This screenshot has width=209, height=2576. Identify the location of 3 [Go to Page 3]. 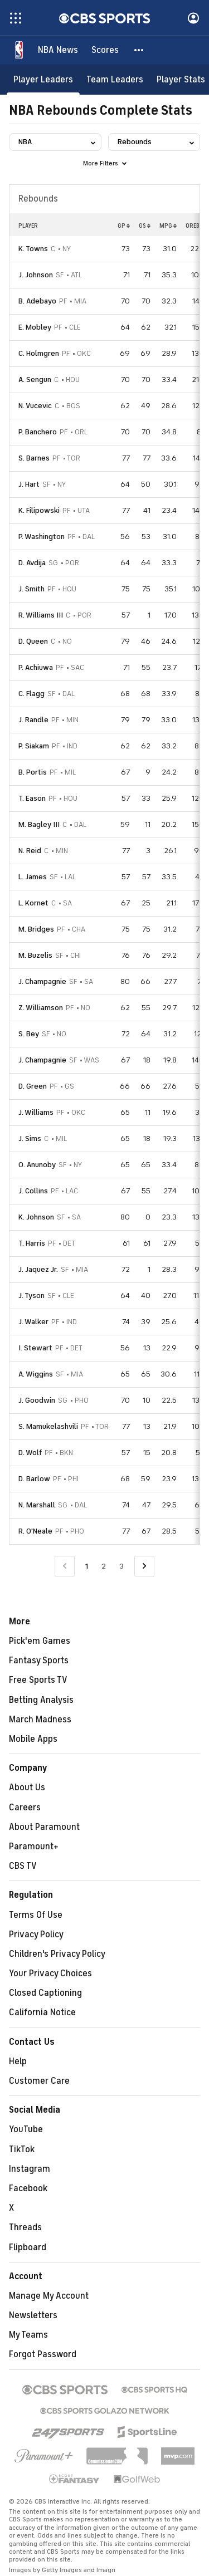
(121, 1566).